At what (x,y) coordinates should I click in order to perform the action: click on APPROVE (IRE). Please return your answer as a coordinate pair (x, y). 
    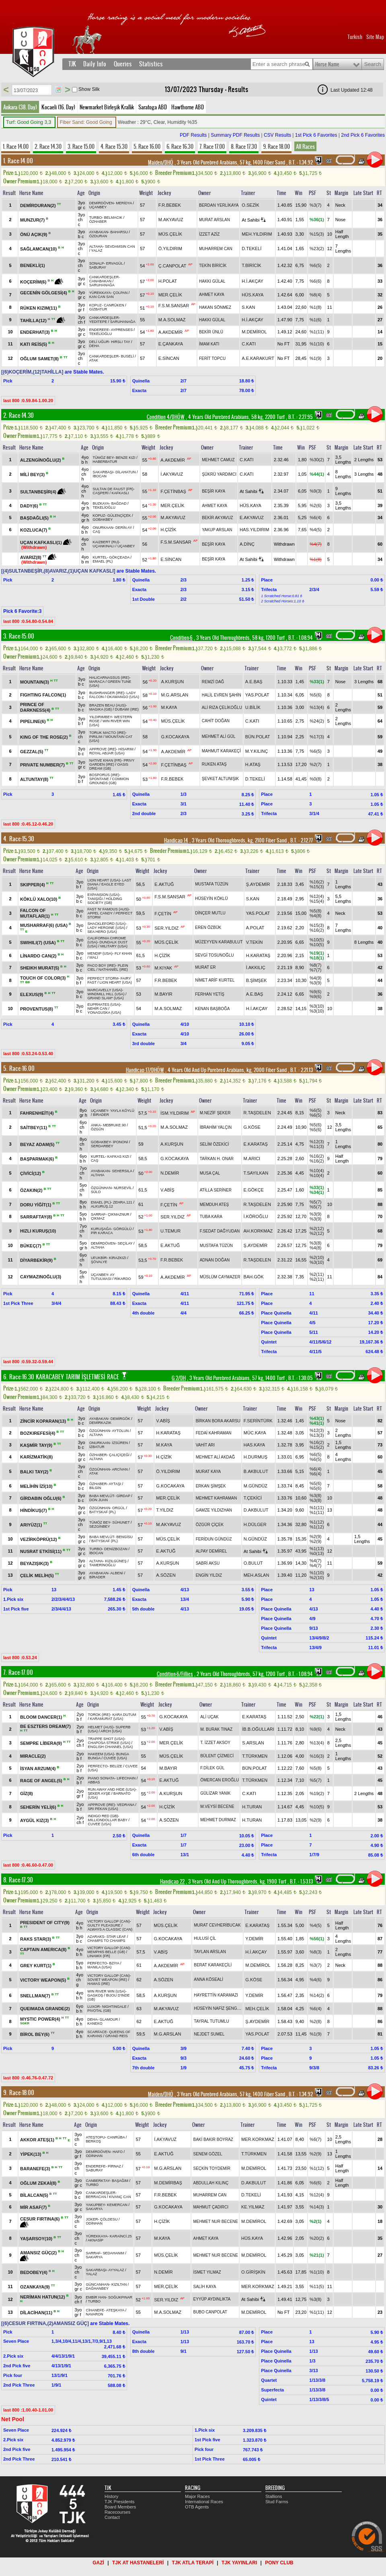
    Looking at the image, I should click on (102, 749).